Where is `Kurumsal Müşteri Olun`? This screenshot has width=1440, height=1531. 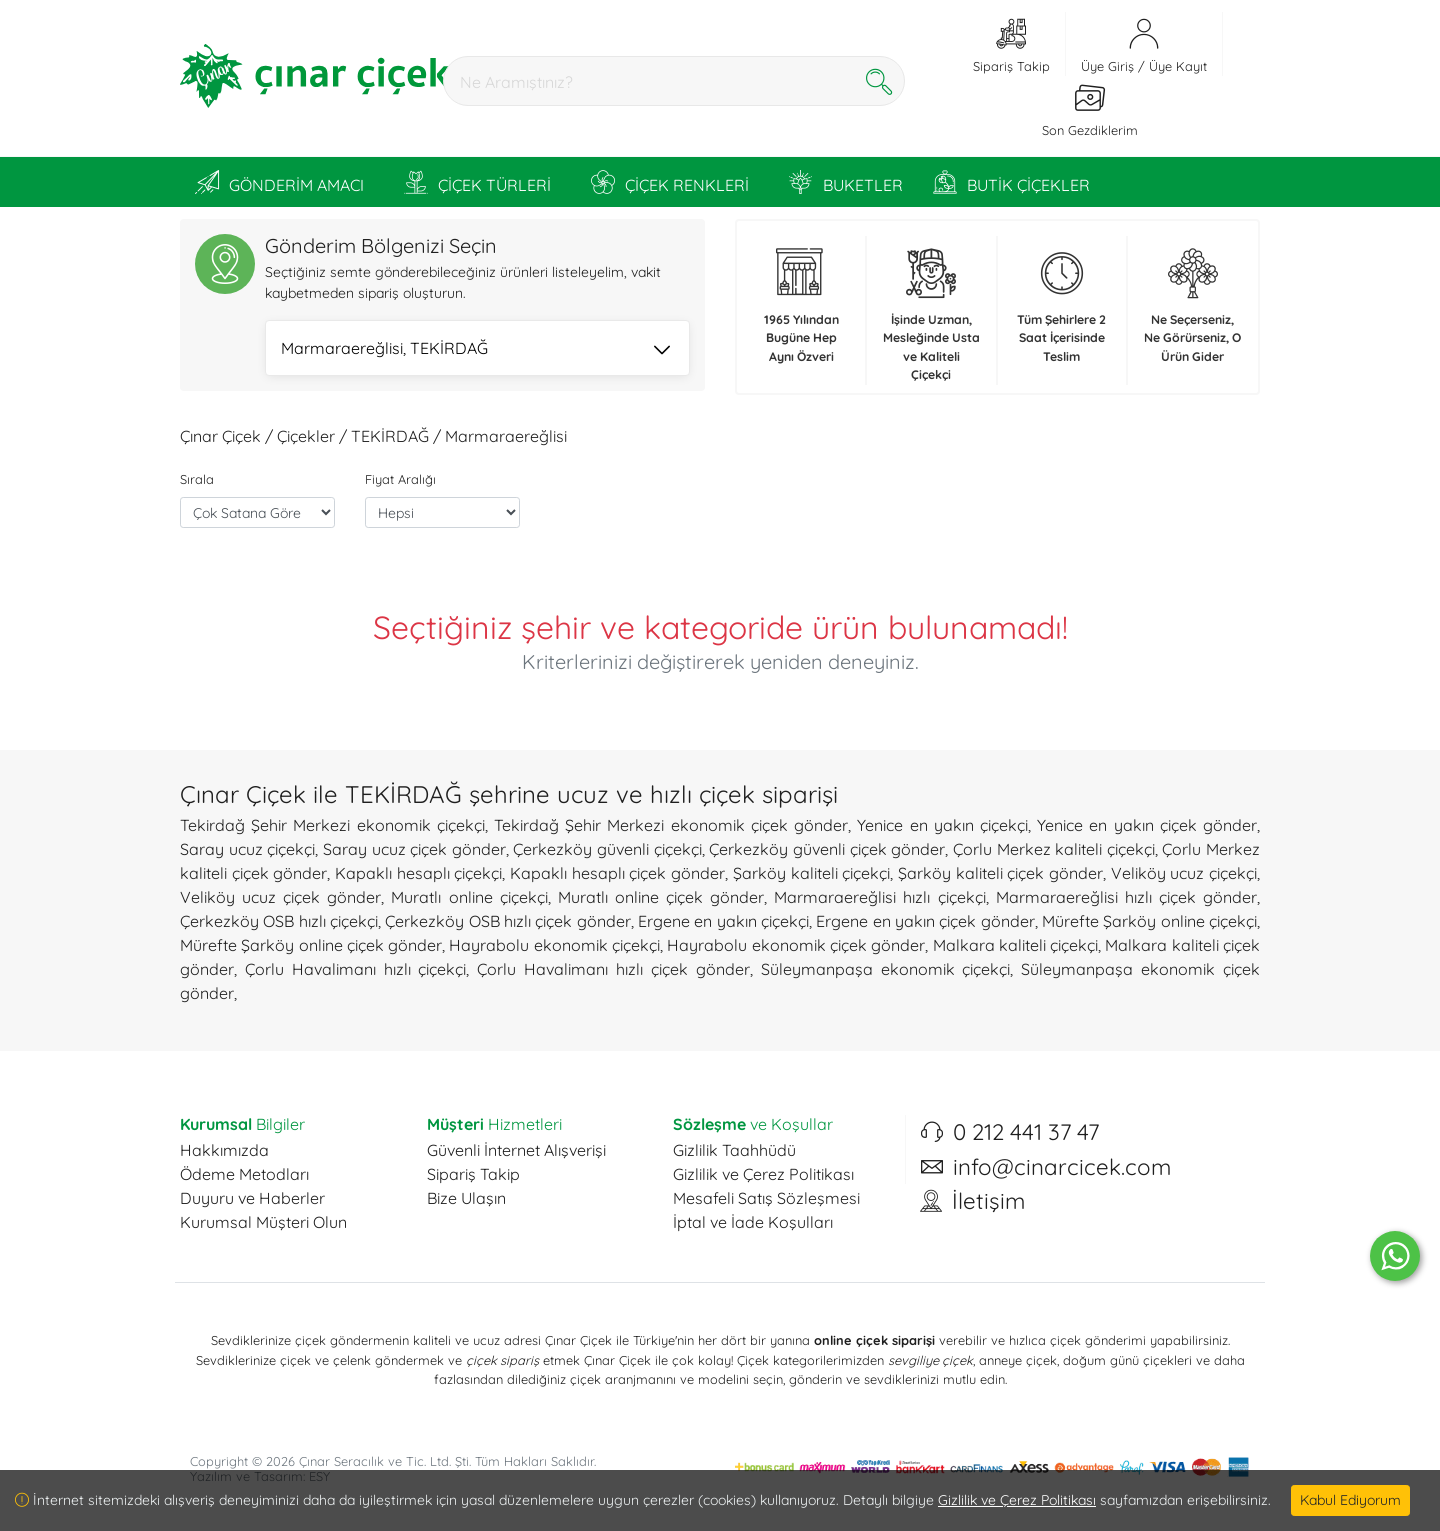
Kurumsal Müşteri Olun is located at coordinates (263, 1222).